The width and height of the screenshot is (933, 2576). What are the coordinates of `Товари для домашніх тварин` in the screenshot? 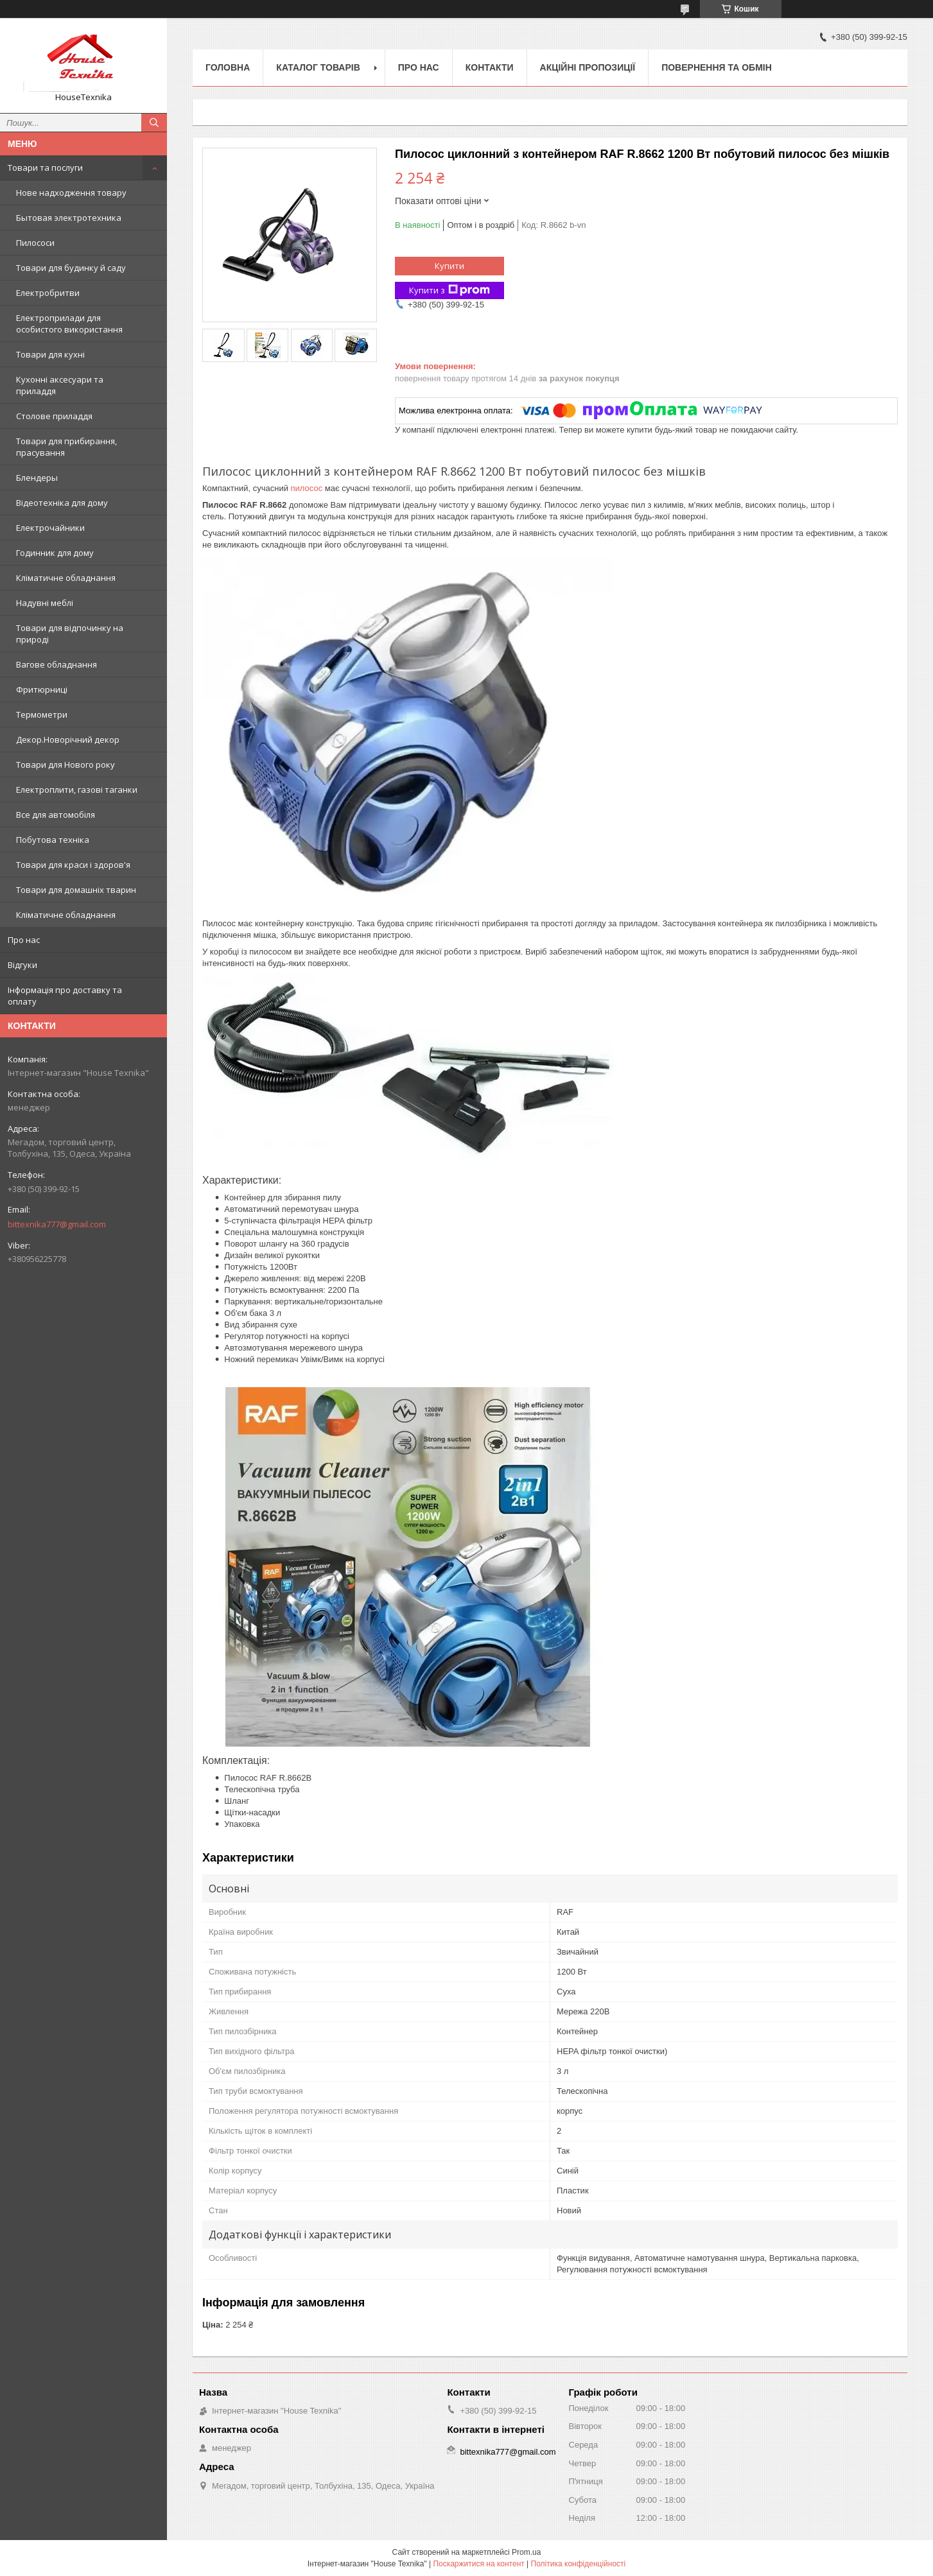 It's located at (76, 889).